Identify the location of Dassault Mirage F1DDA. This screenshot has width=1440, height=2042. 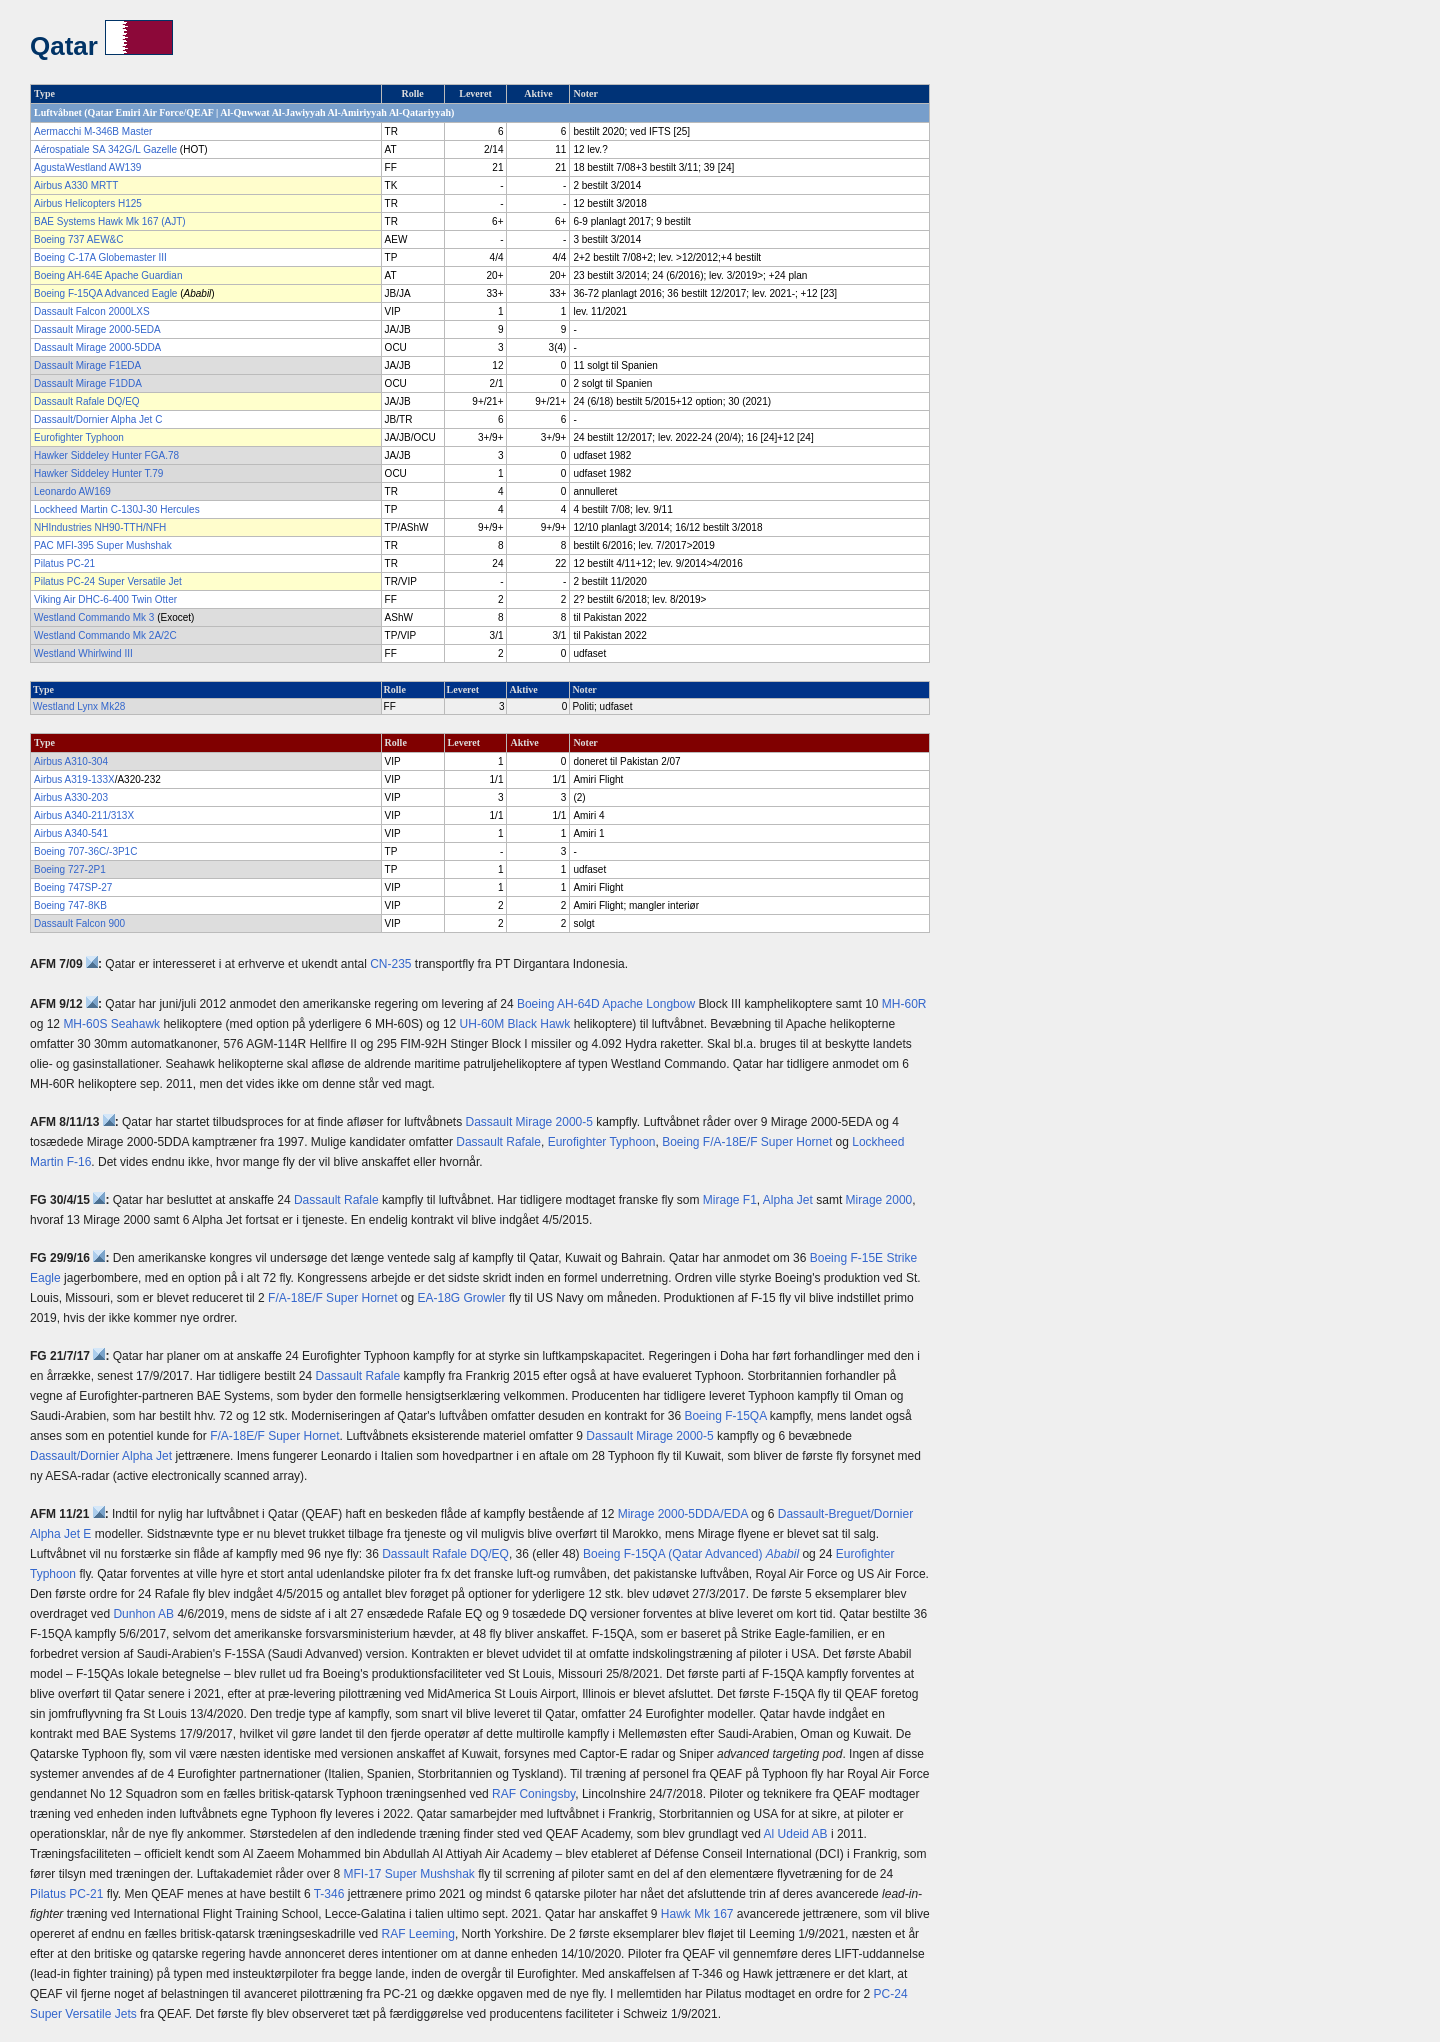
(88, 383).